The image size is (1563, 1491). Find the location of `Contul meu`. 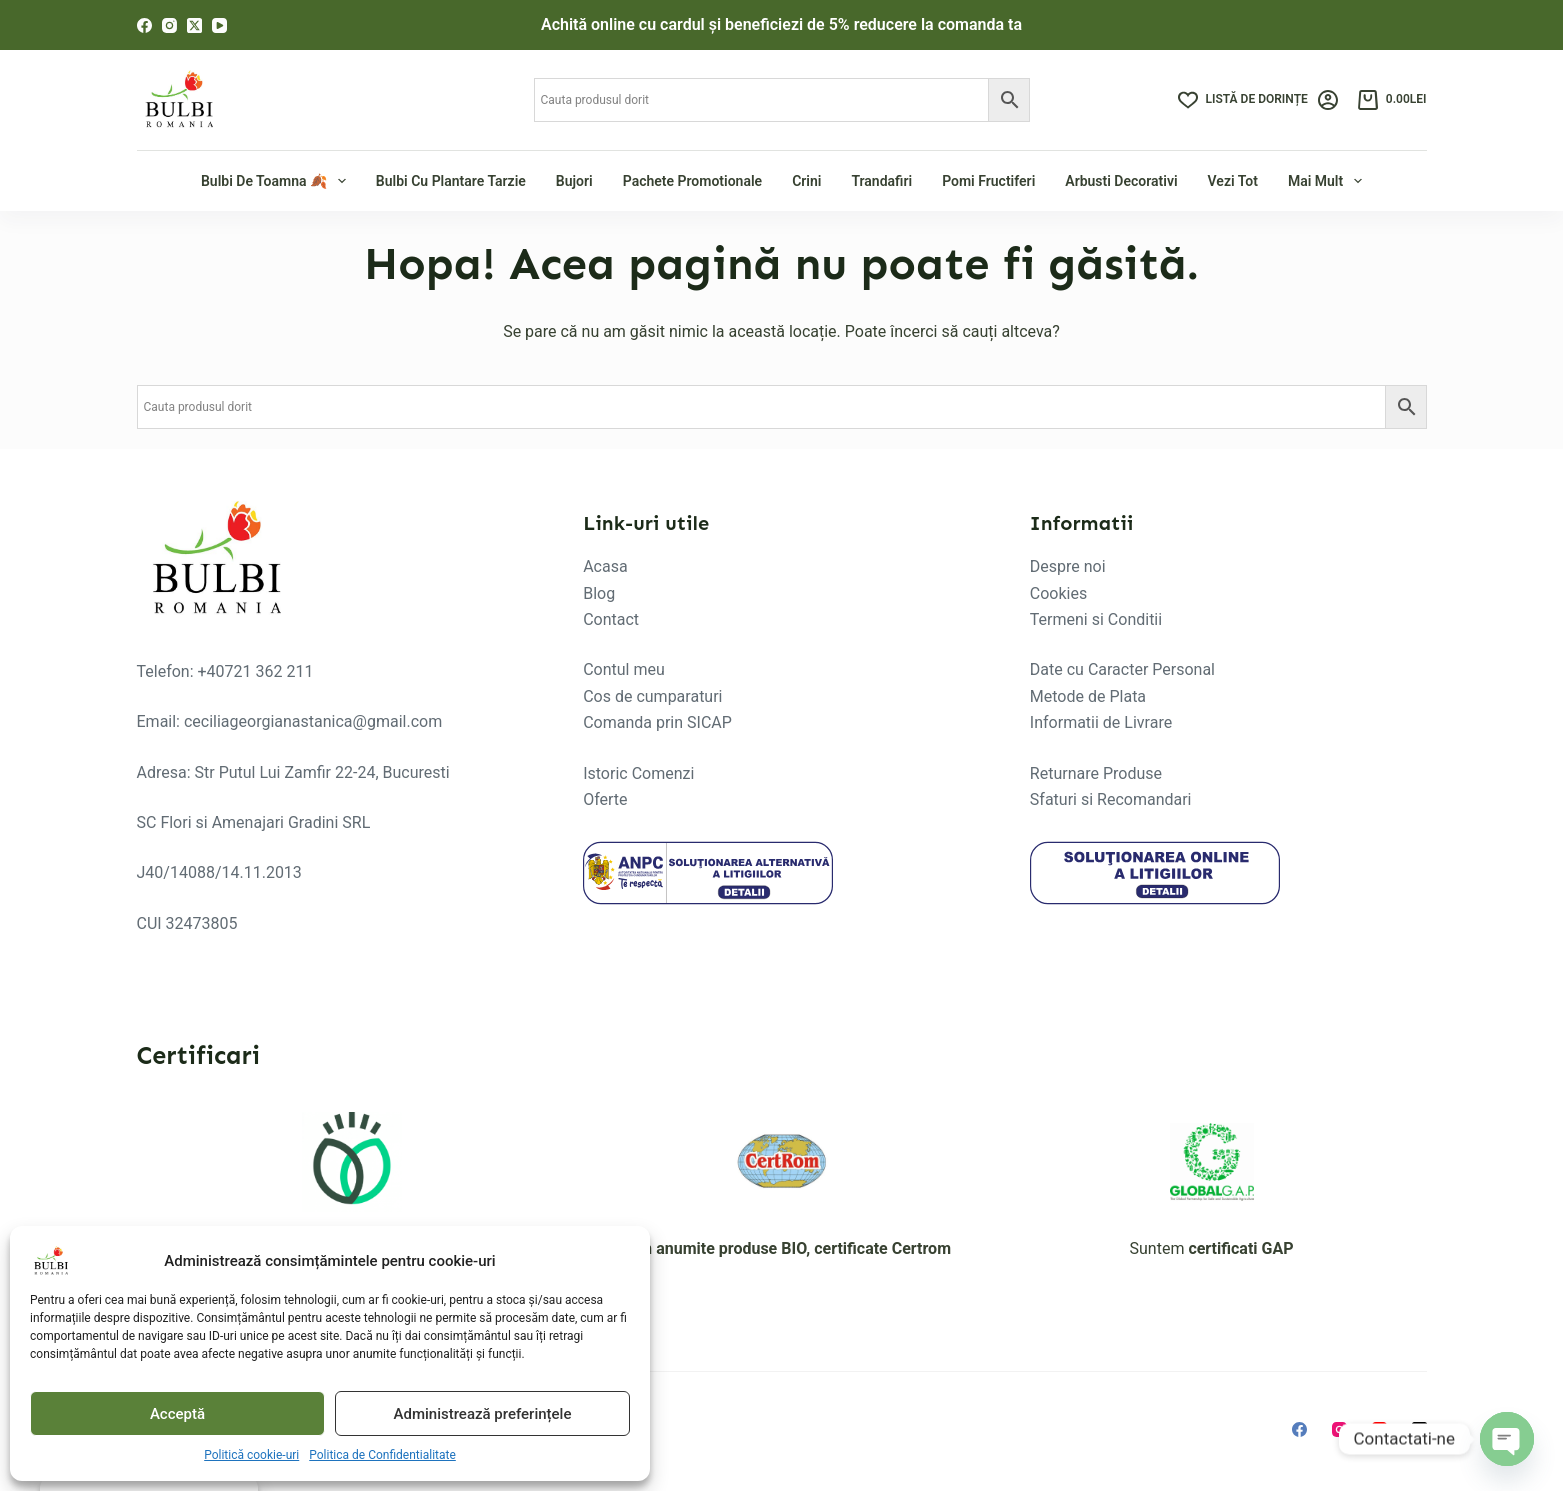

Contul meu is located at coordinates (624, 669).